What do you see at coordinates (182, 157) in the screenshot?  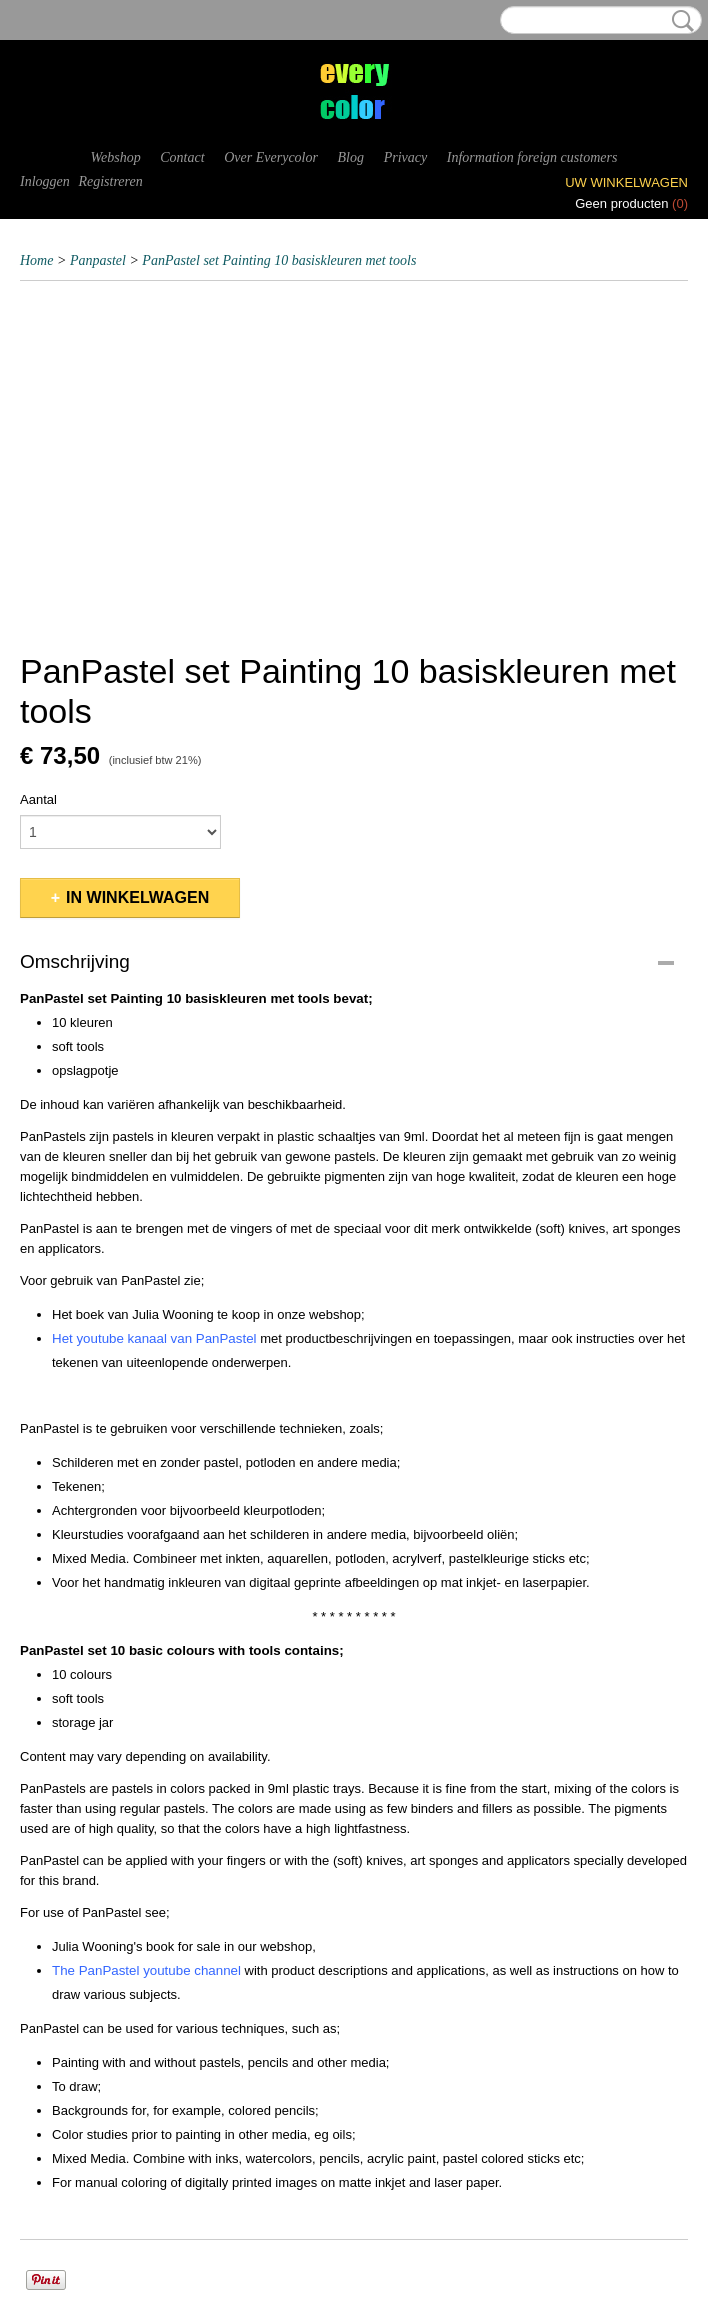 I see `Contact` at bounding box center [182, 157].